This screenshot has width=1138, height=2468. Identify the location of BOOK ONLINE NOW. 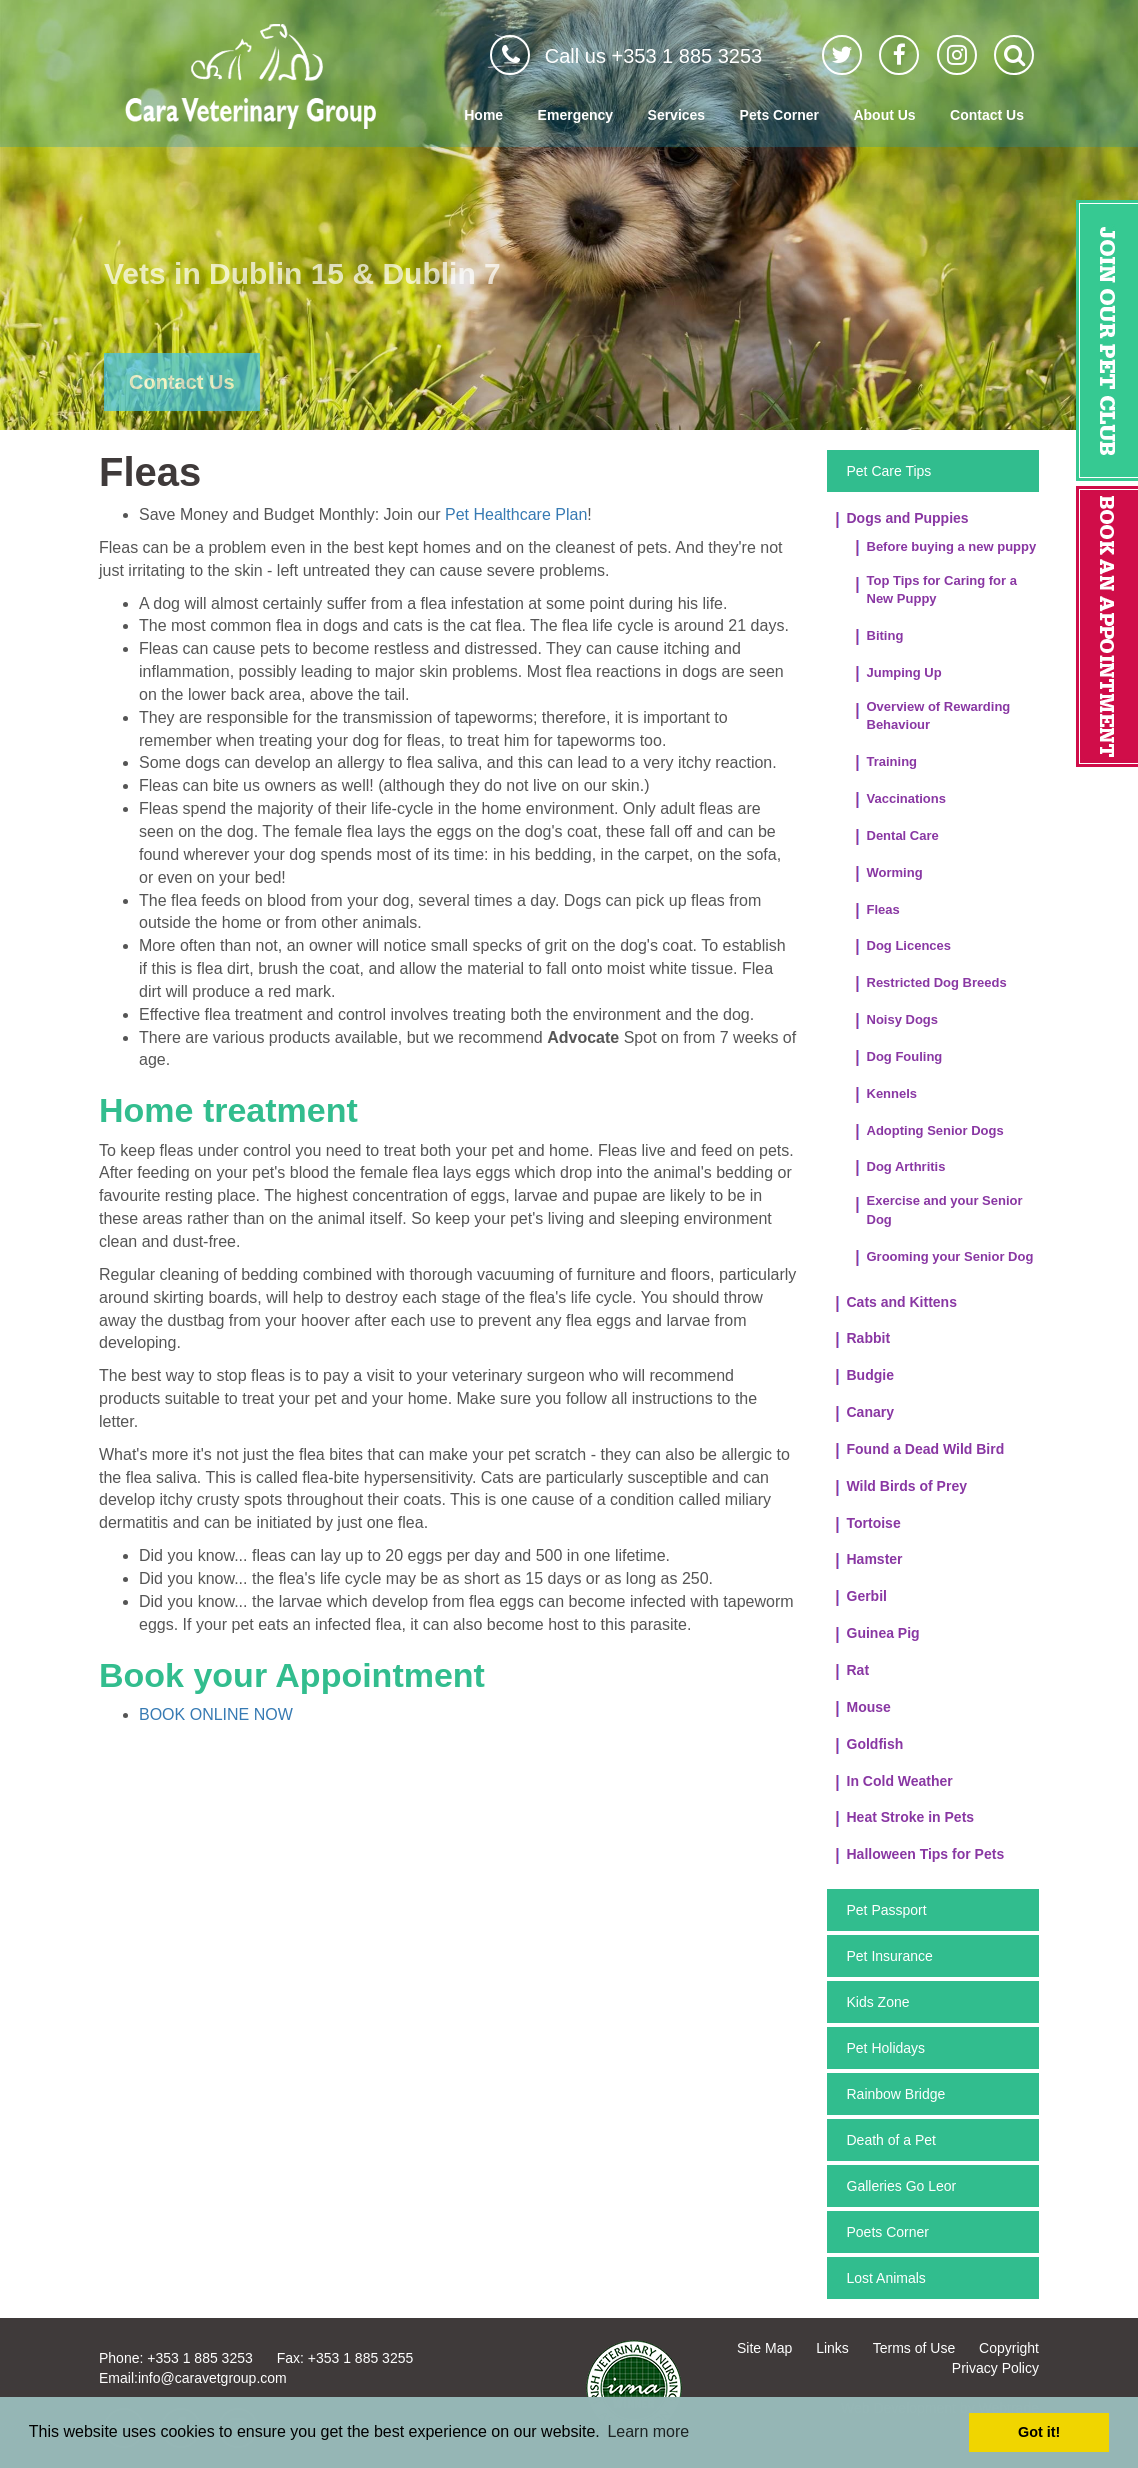
(216, 1714).